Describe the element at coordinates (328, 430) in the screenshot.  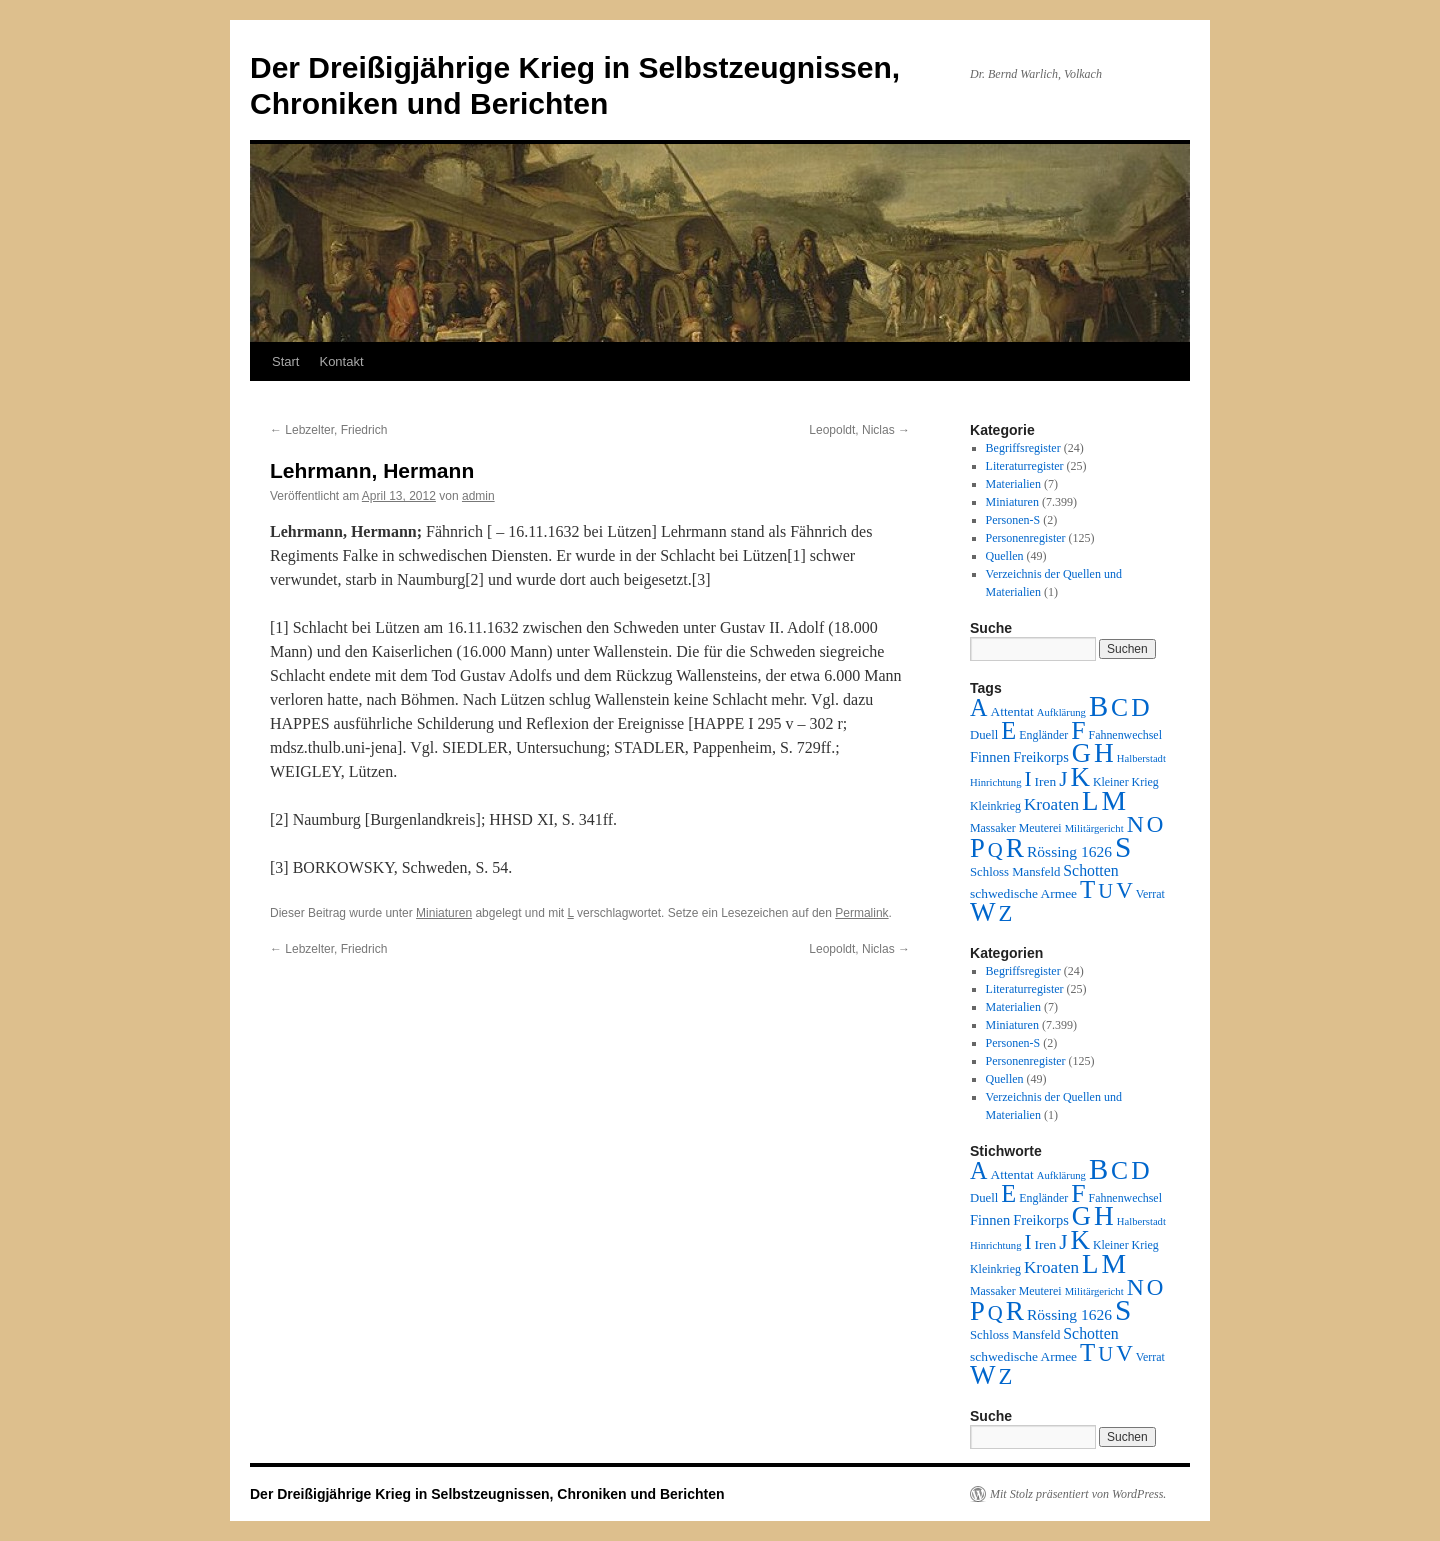
I see `Lebzelter, Friedrich` at that location.